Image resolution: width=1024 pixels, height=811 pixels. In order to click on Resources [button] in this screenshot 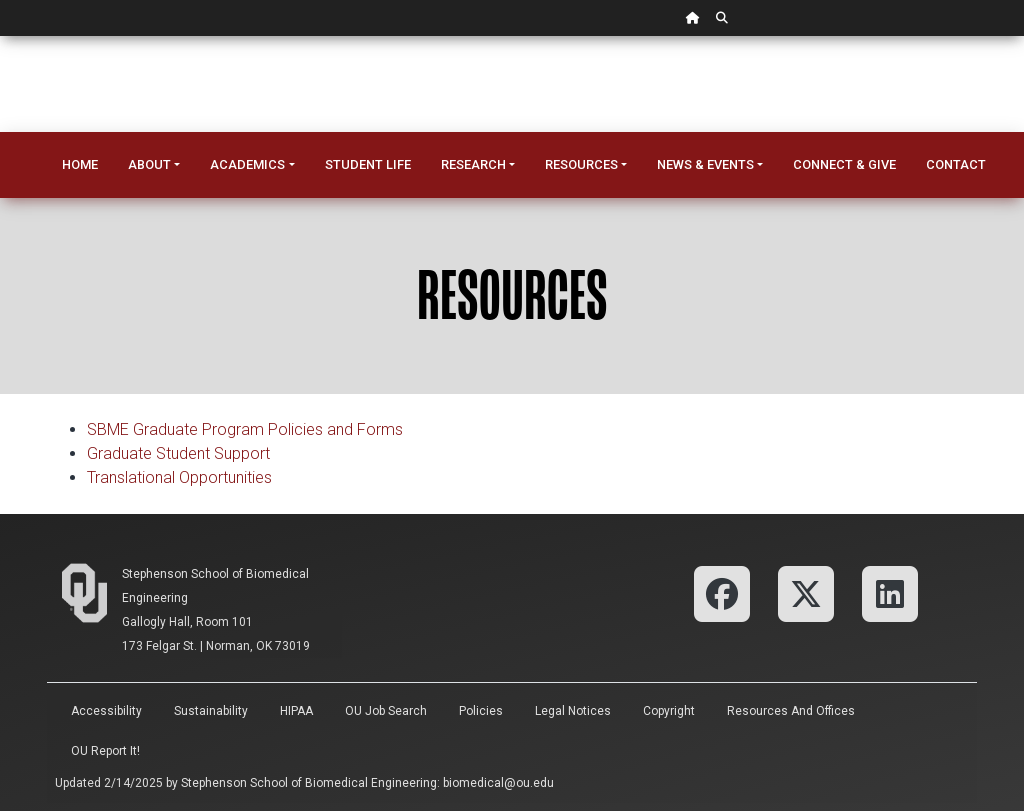, I will do `click(581, 164)`.